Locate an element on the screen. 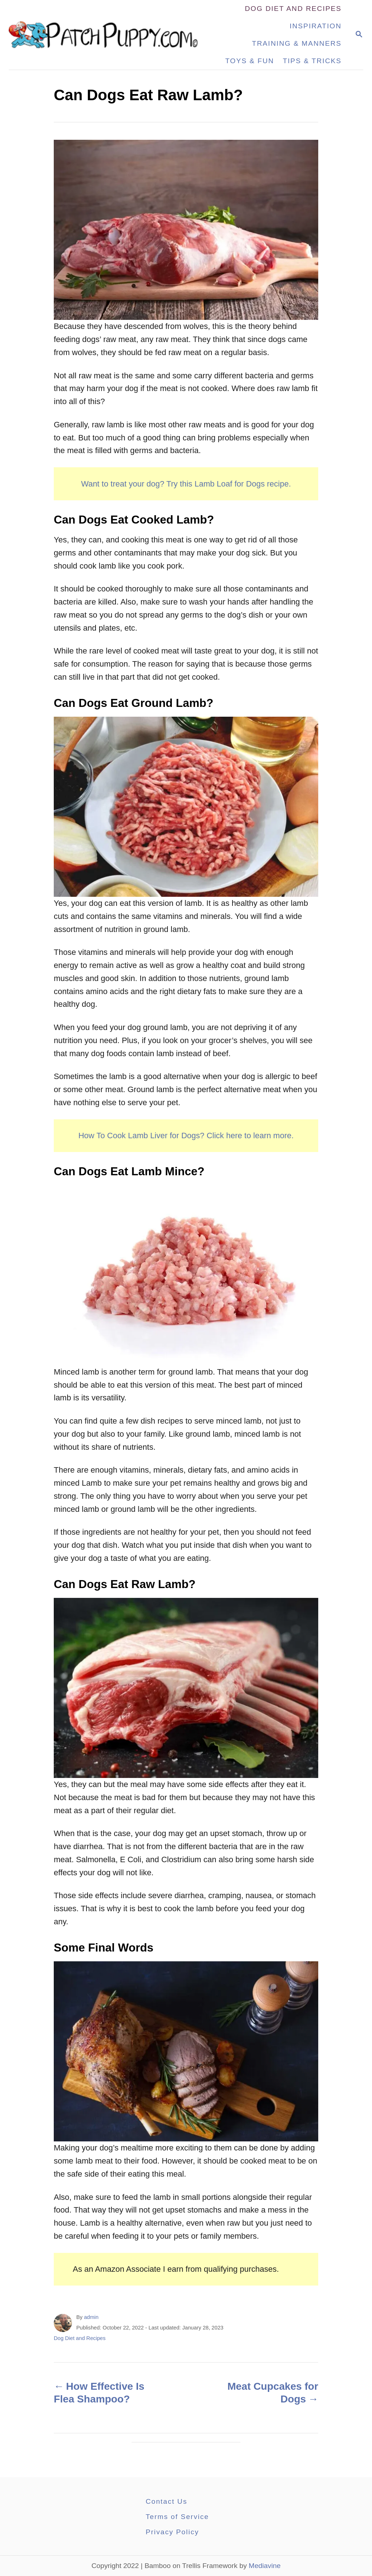  admin is located at coordinates (91, 2317).